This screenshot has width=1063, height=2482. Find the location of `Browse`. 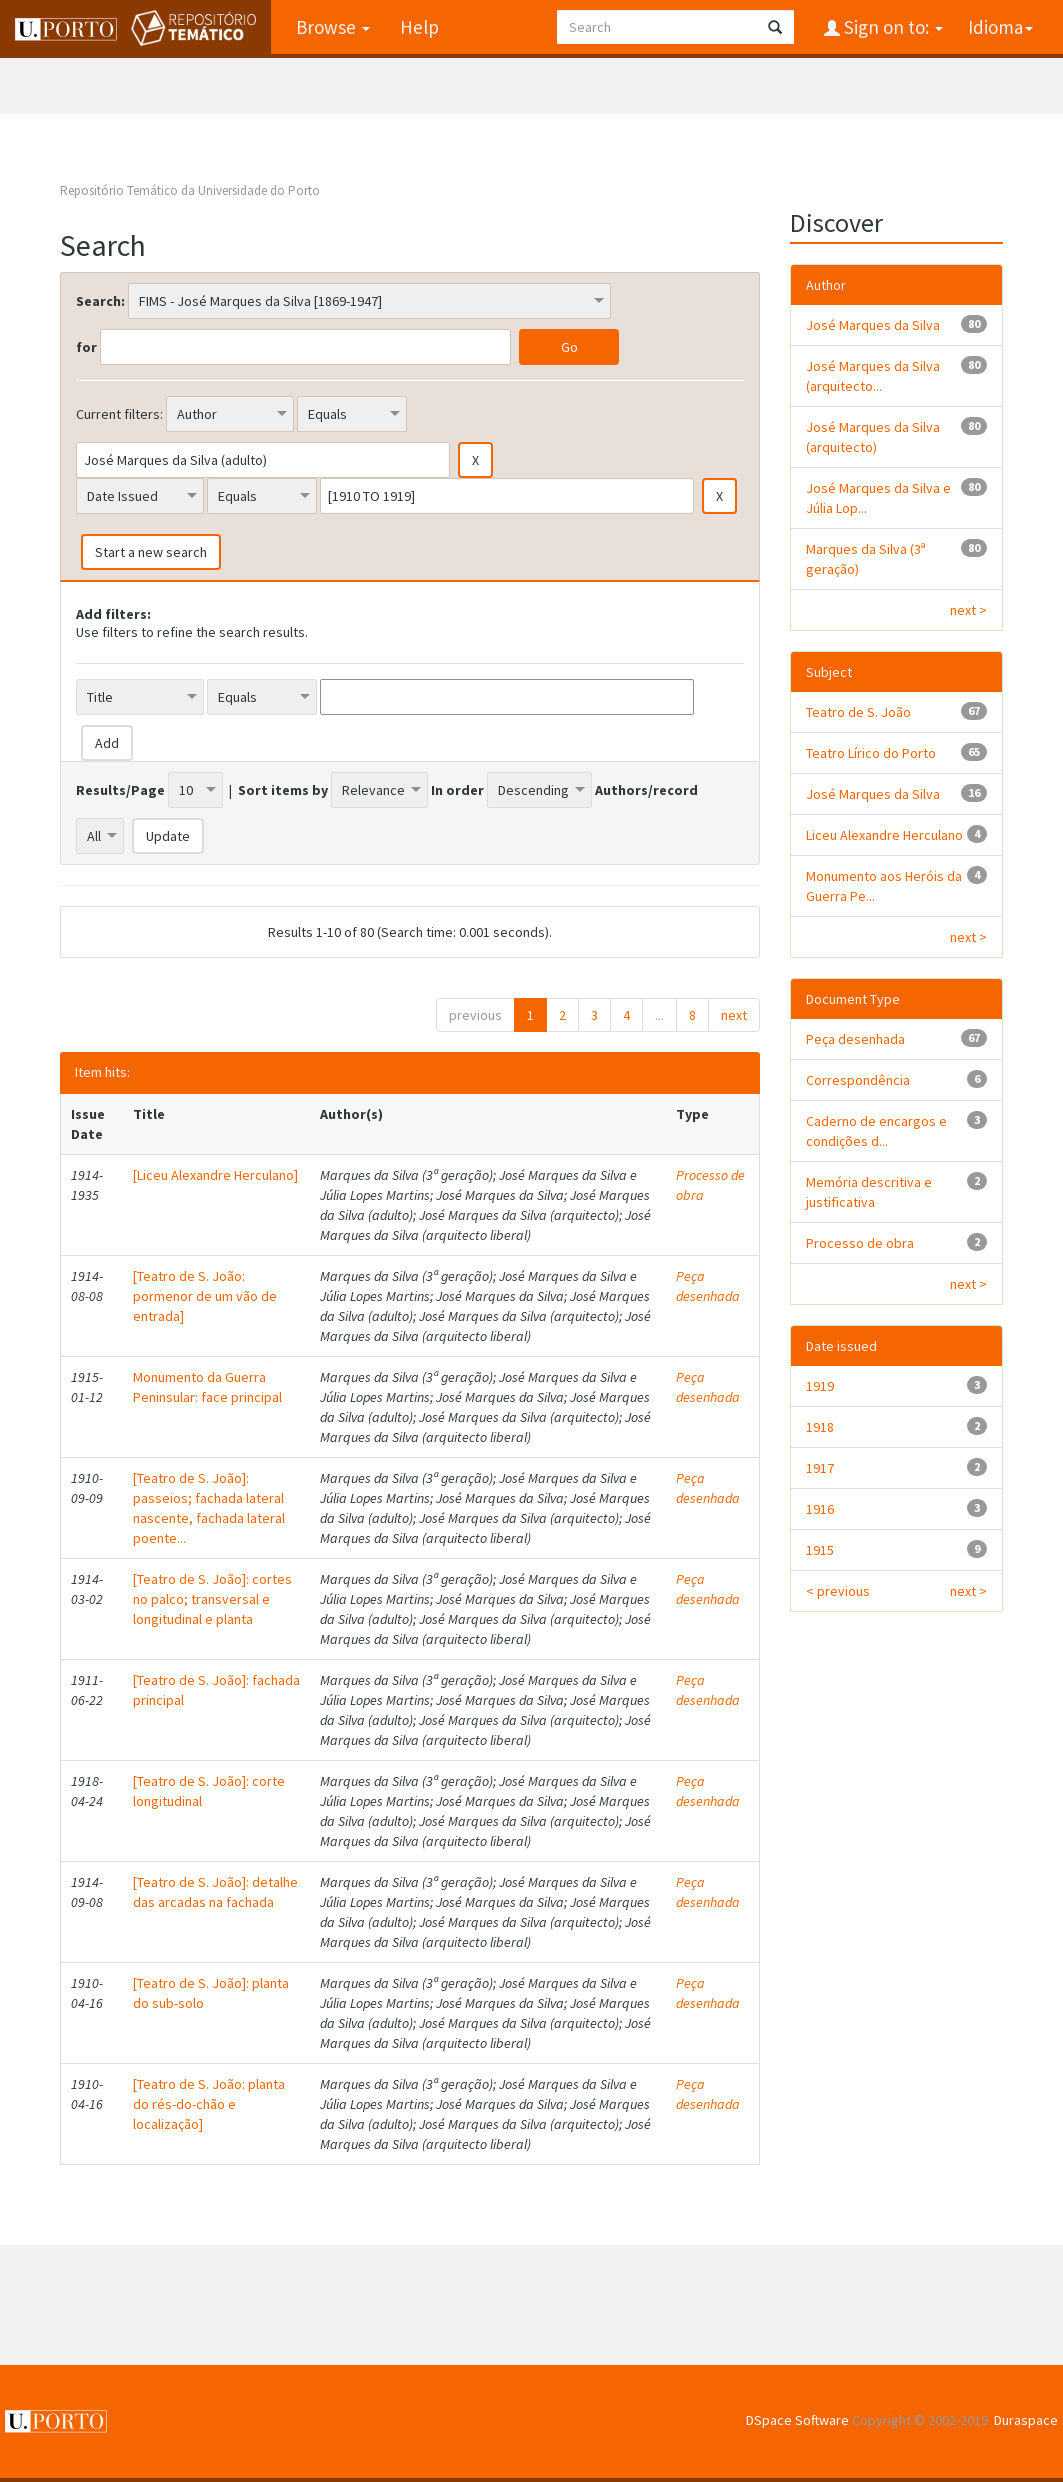

Browse is located at coordinates (333, 27).